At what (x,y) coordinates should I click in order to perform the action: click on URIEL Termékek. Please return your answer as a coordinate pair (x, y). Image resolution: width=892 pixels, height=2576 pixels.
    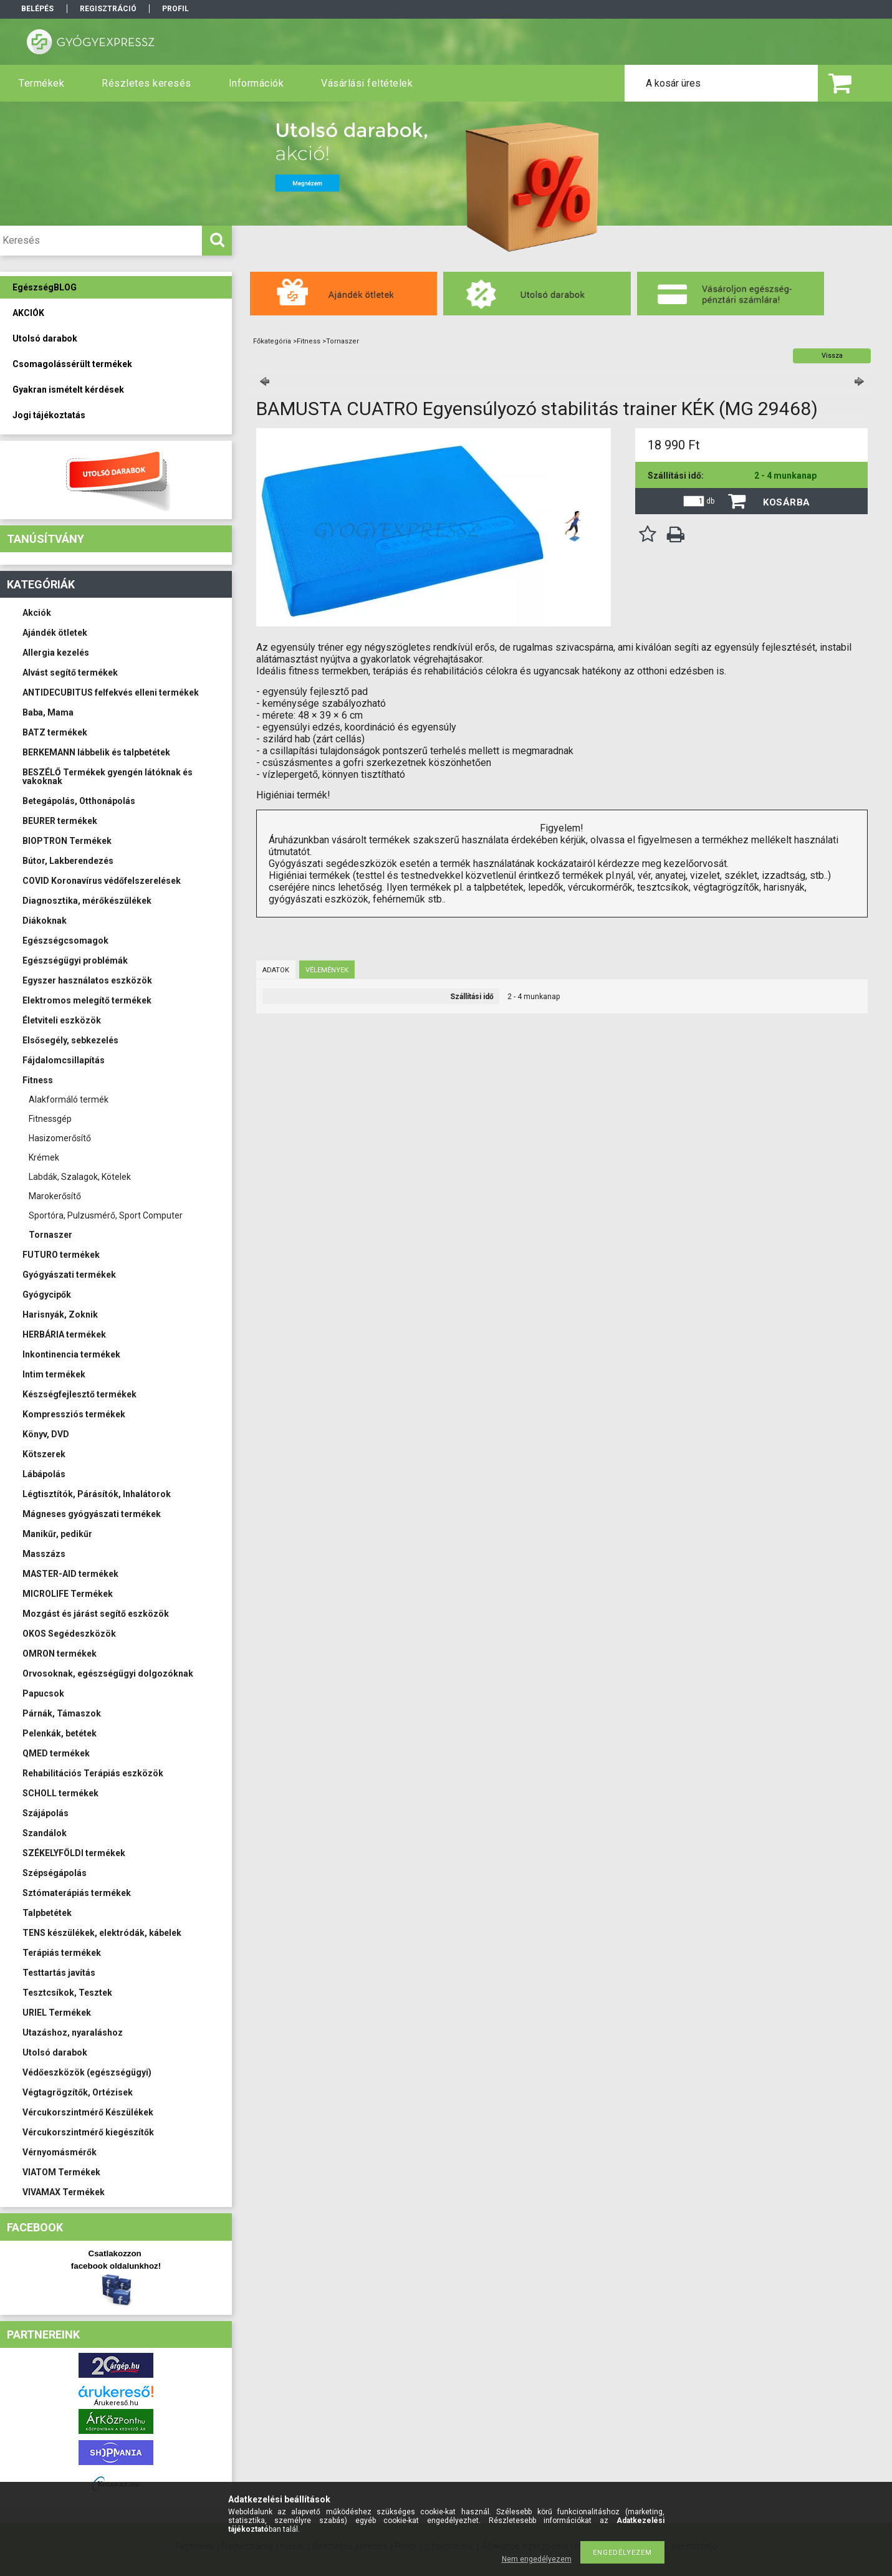
    Looking at the image, I should click on (56, 2013).